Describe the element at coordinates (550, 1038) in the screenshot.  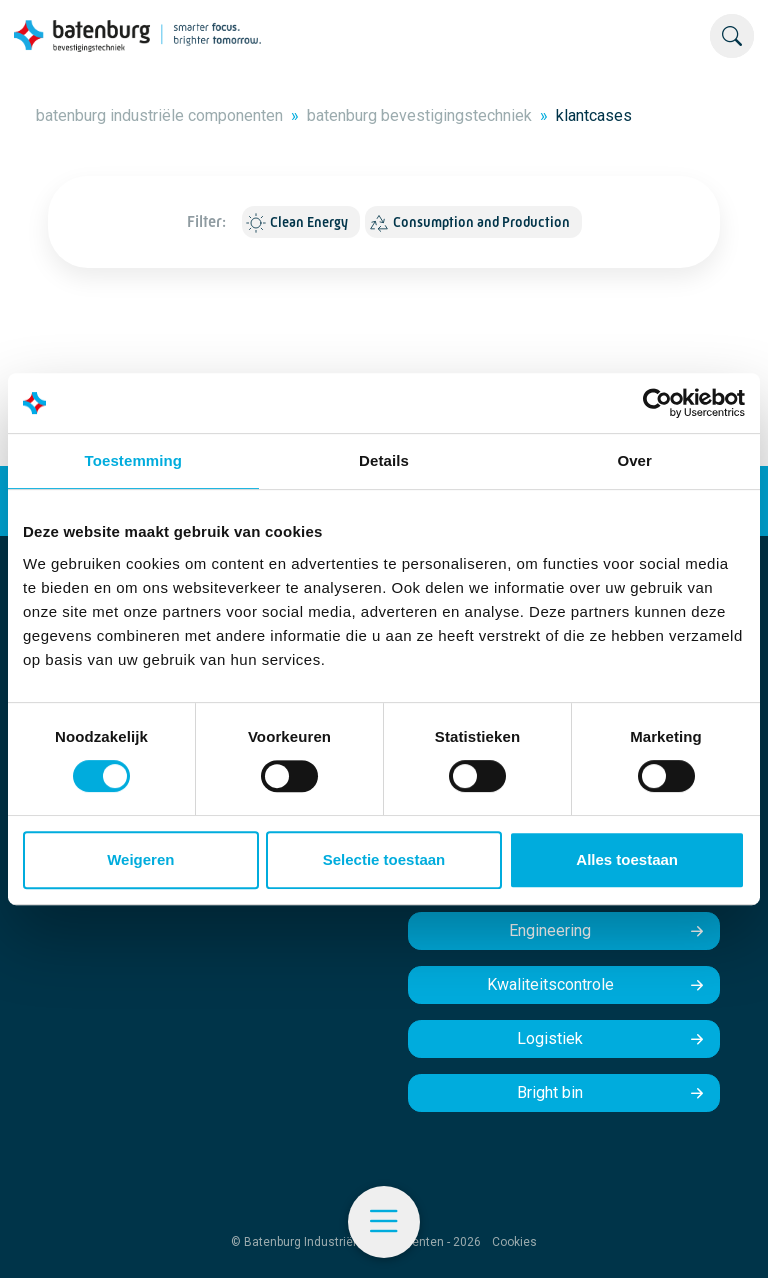
I see `Logistiek` at that location.